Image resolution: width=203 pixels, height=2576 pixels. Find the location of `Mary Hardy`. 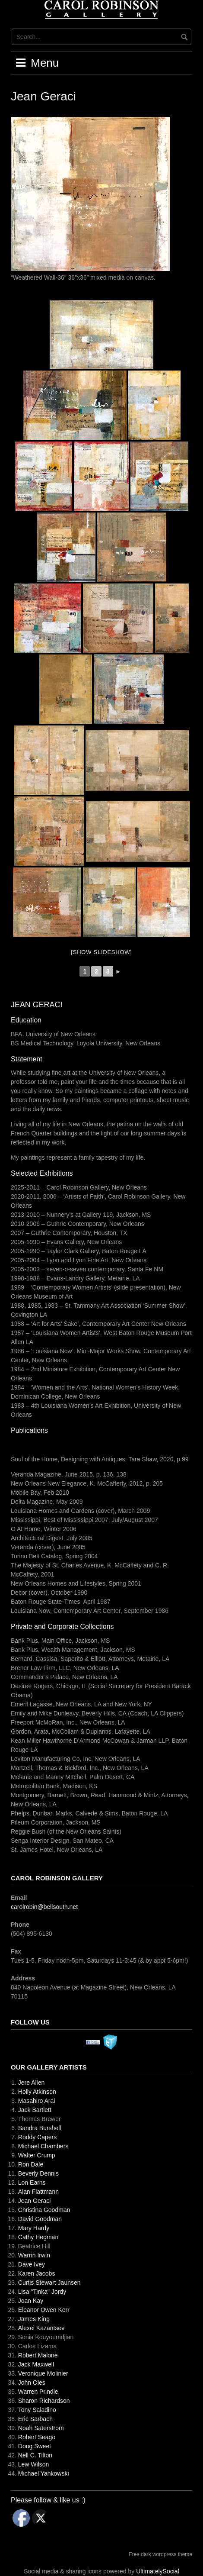

Mary Hardy is located at coordinates (33, 2228).